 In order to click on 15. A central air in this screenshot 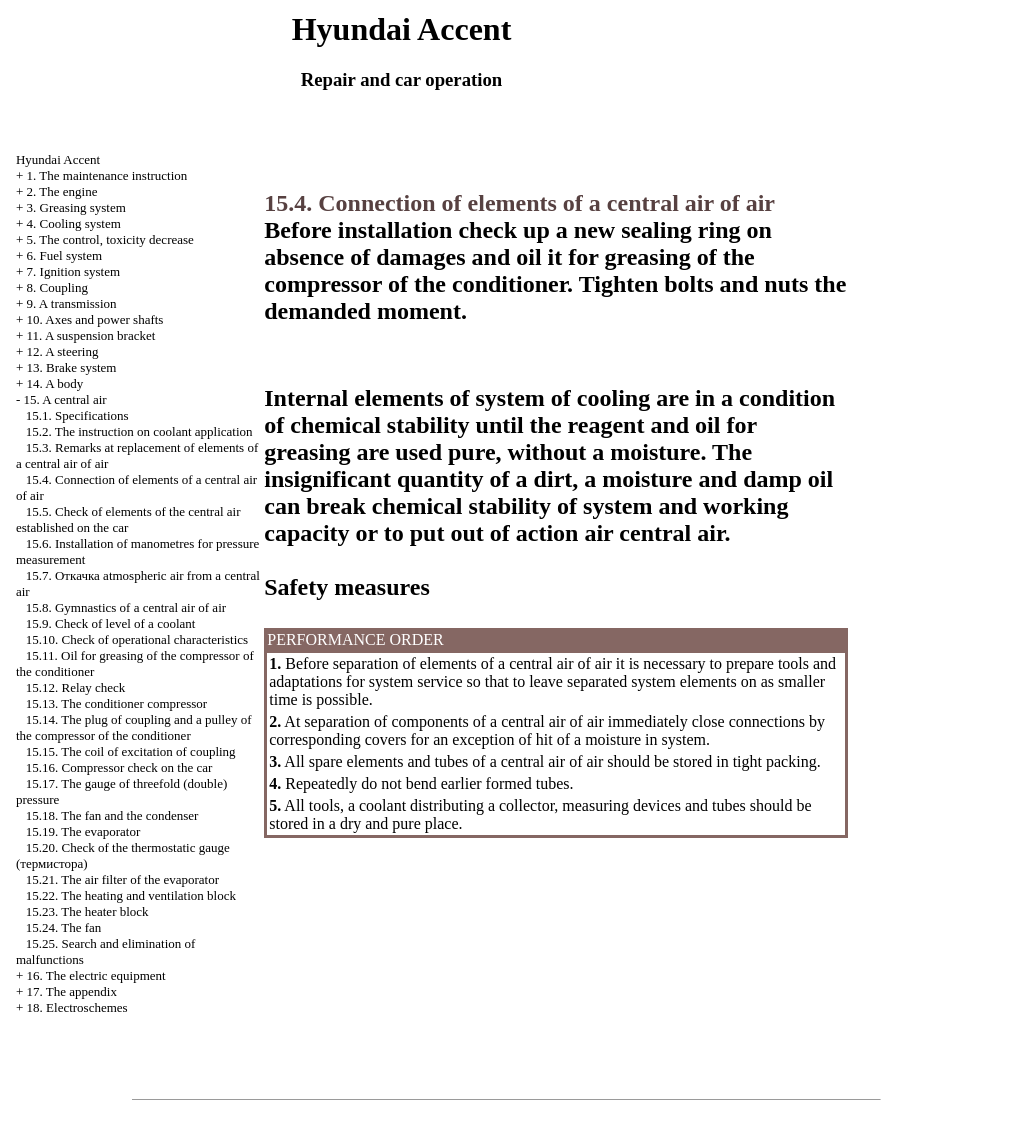, I will do `click(65, 399)`.